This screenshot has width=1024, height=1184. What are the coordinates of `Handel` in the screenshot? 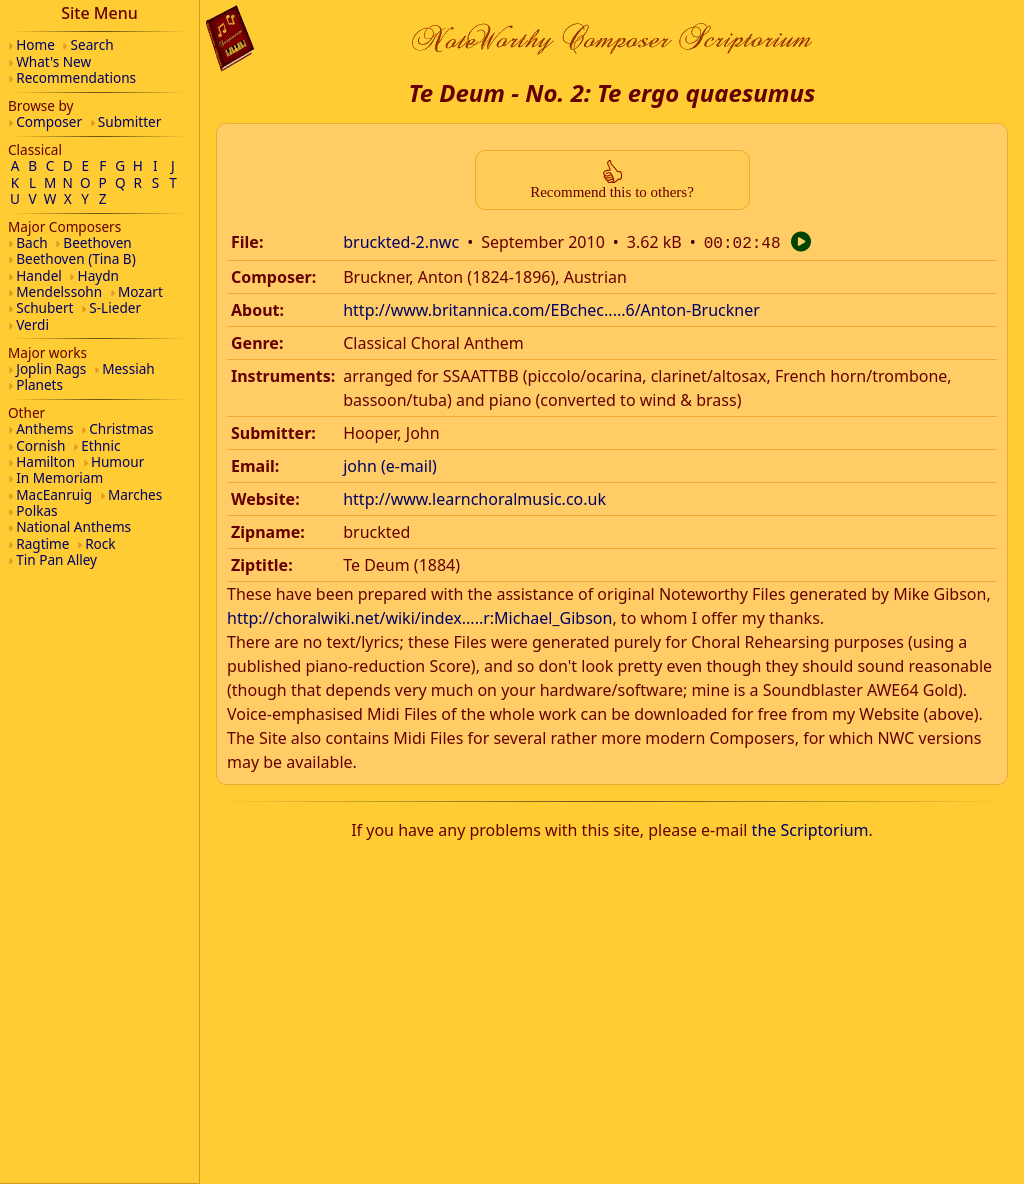 It's located at (39, 275).